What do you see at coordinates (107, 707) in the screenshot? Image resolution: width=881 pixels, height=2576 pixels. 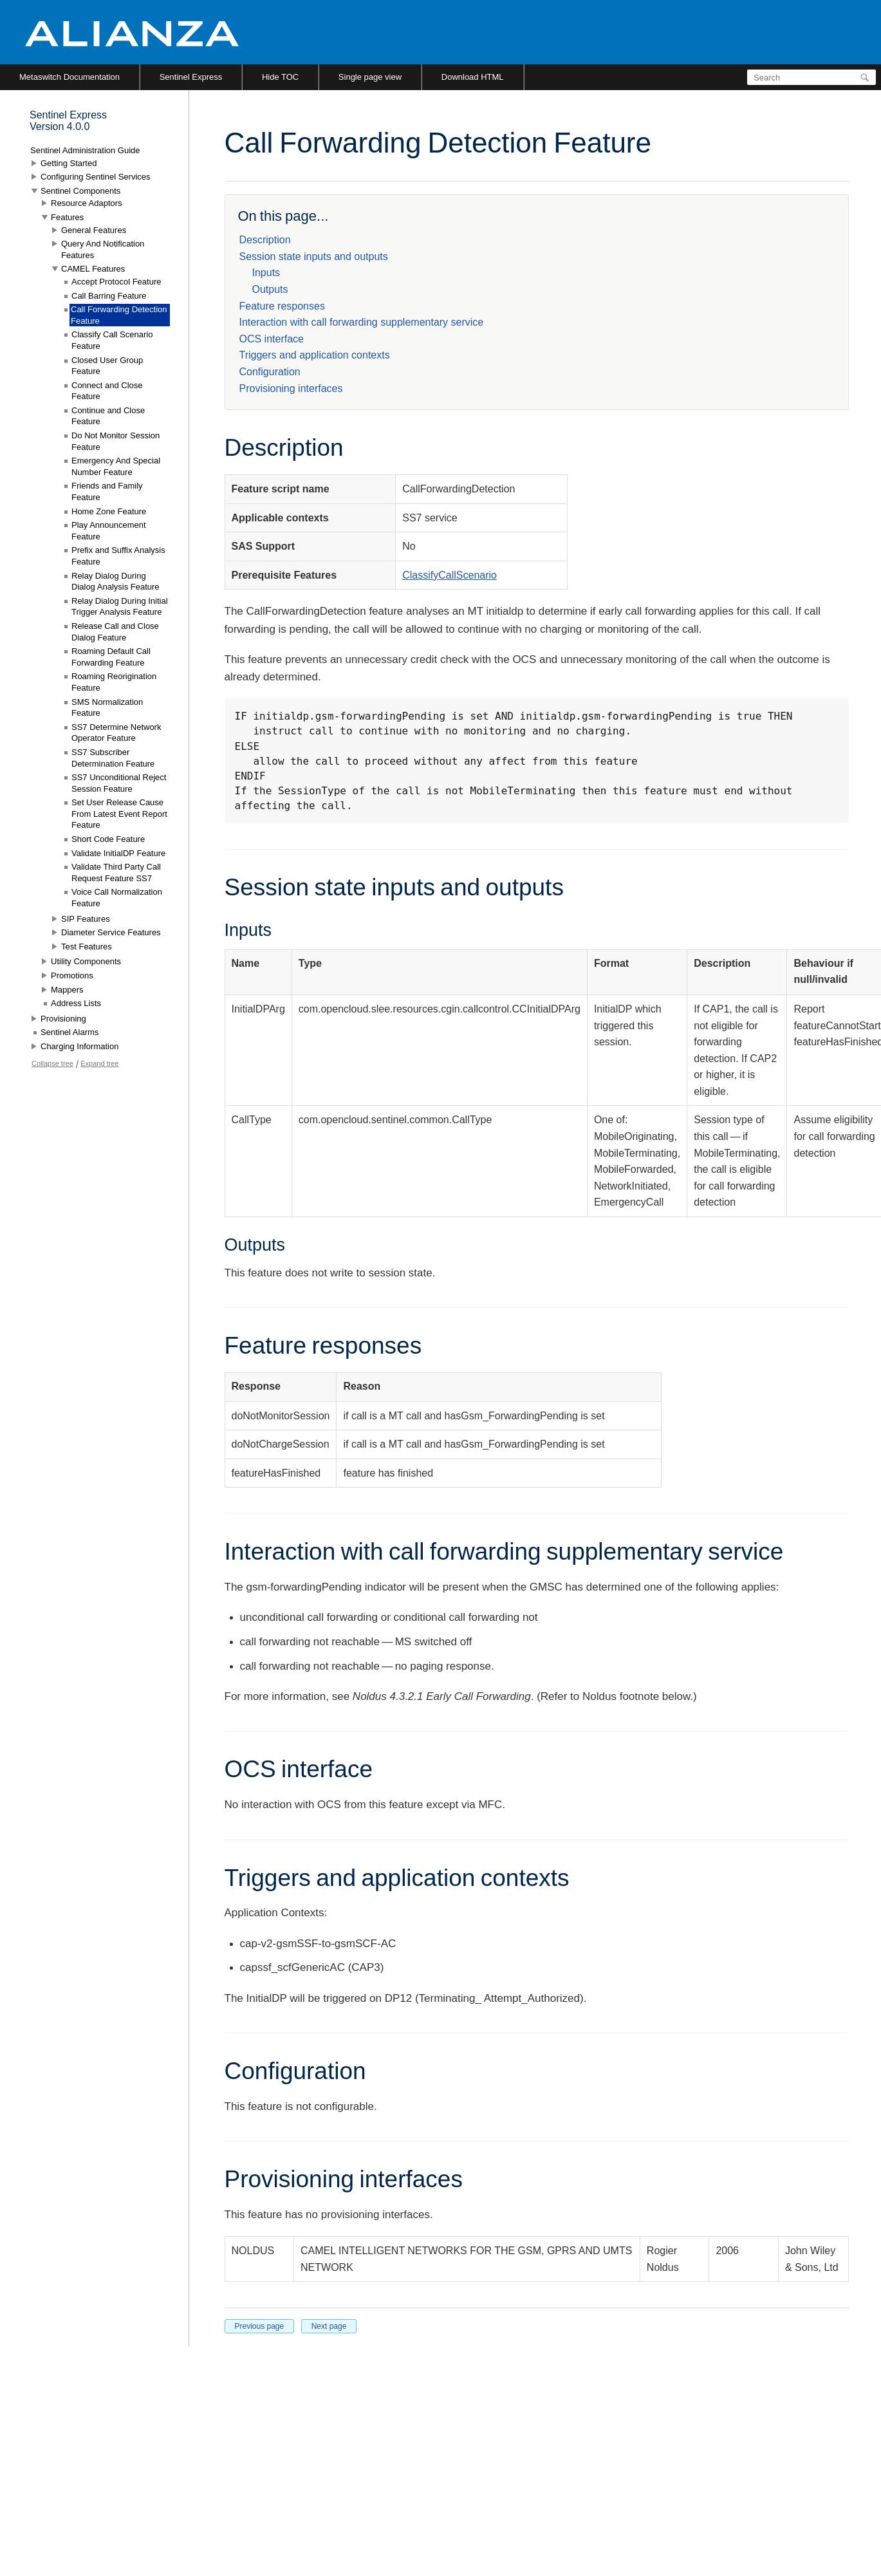 I see `SMS Normalization Feature` at bounding box center [107, 707].